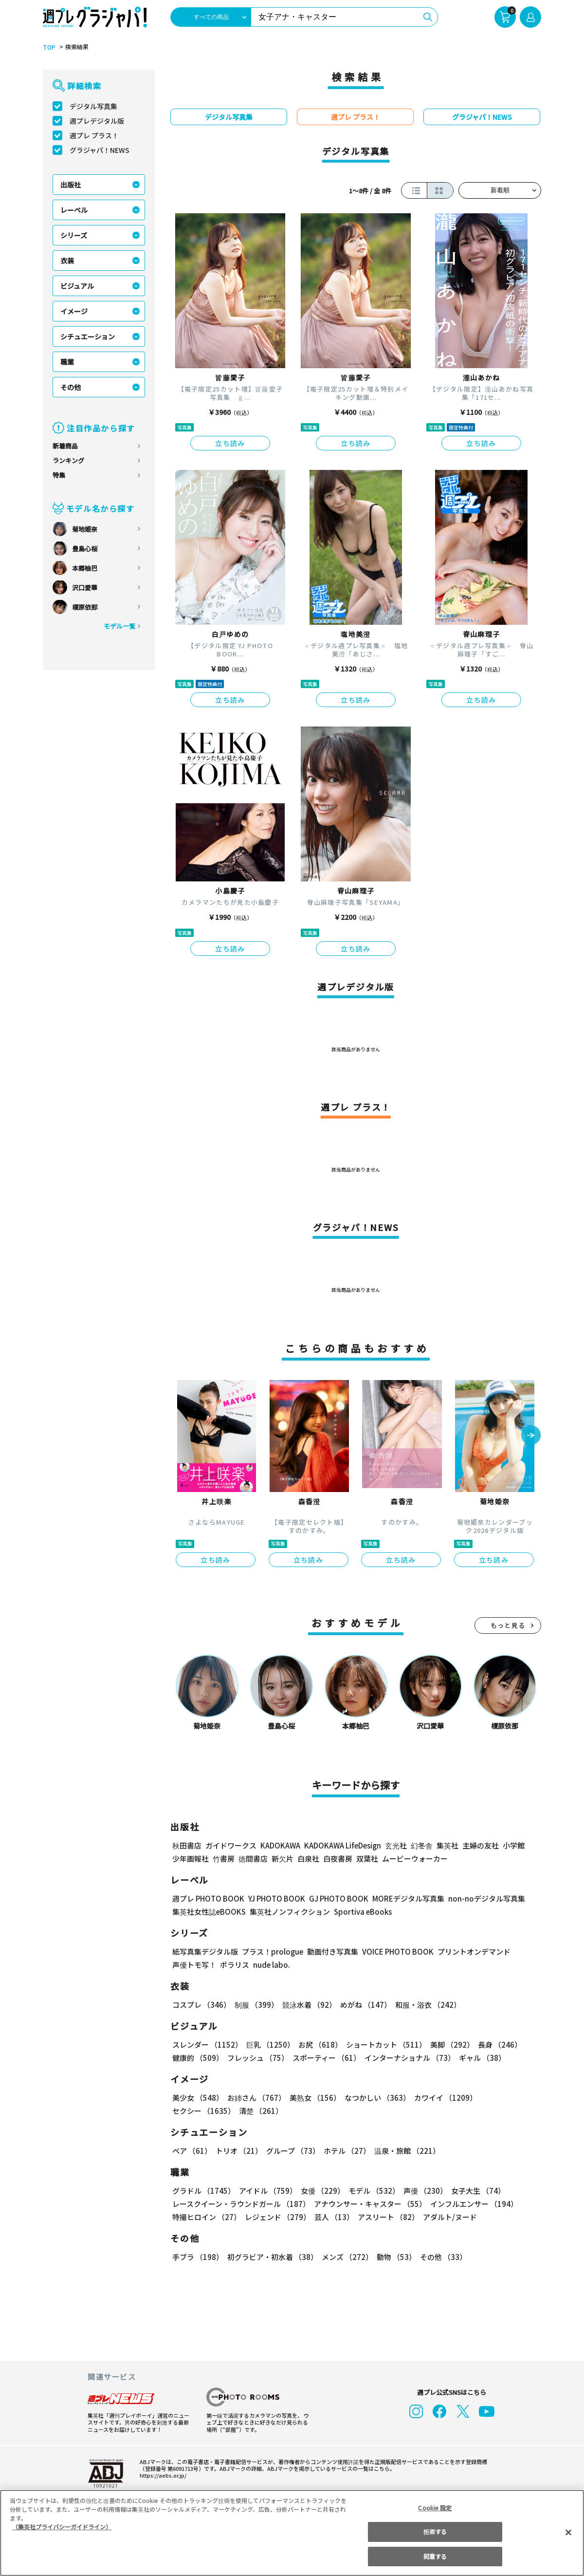 The width and height of the screenshot is (584, 2576). Describe the element at coordinates (480, 2058) in the screenshot. I see `ギャル` at that location.